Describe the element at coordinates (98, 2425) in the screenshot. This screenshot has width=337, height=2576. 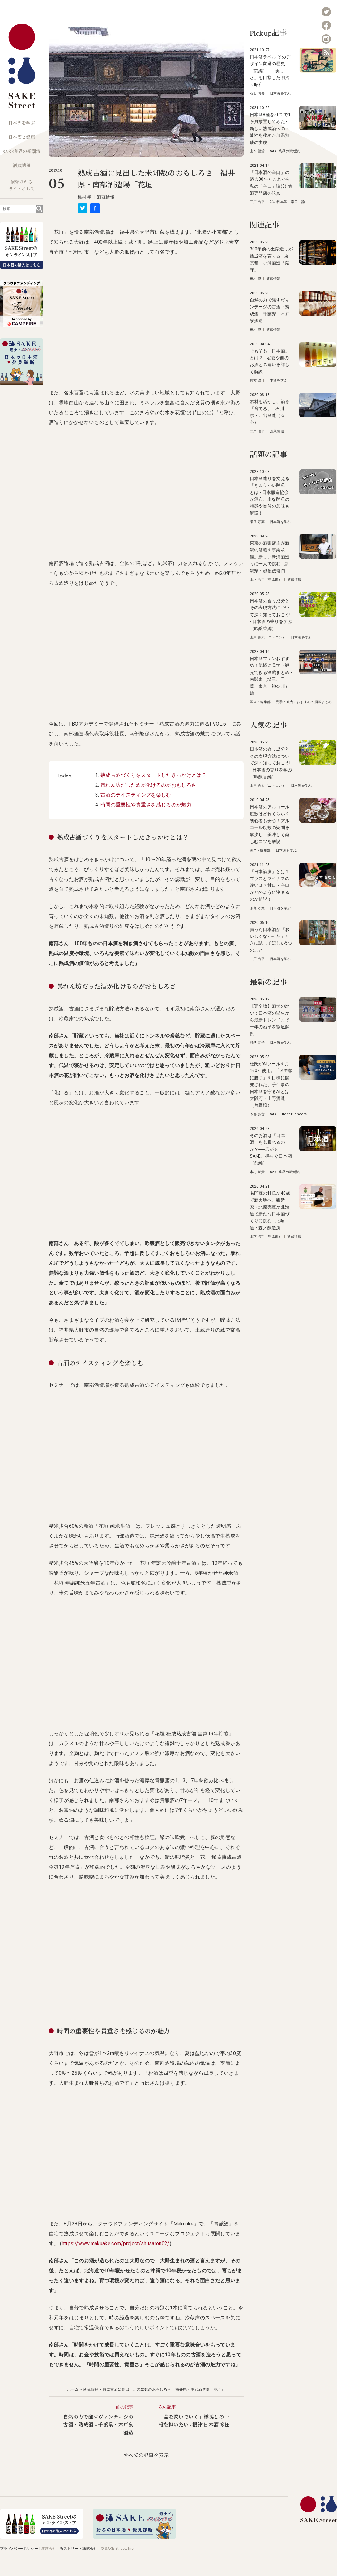
I see `自然の力で醸すヴィンテージの古酒・熟成酒 − 千葉県・木戸泉酒造` at that location.